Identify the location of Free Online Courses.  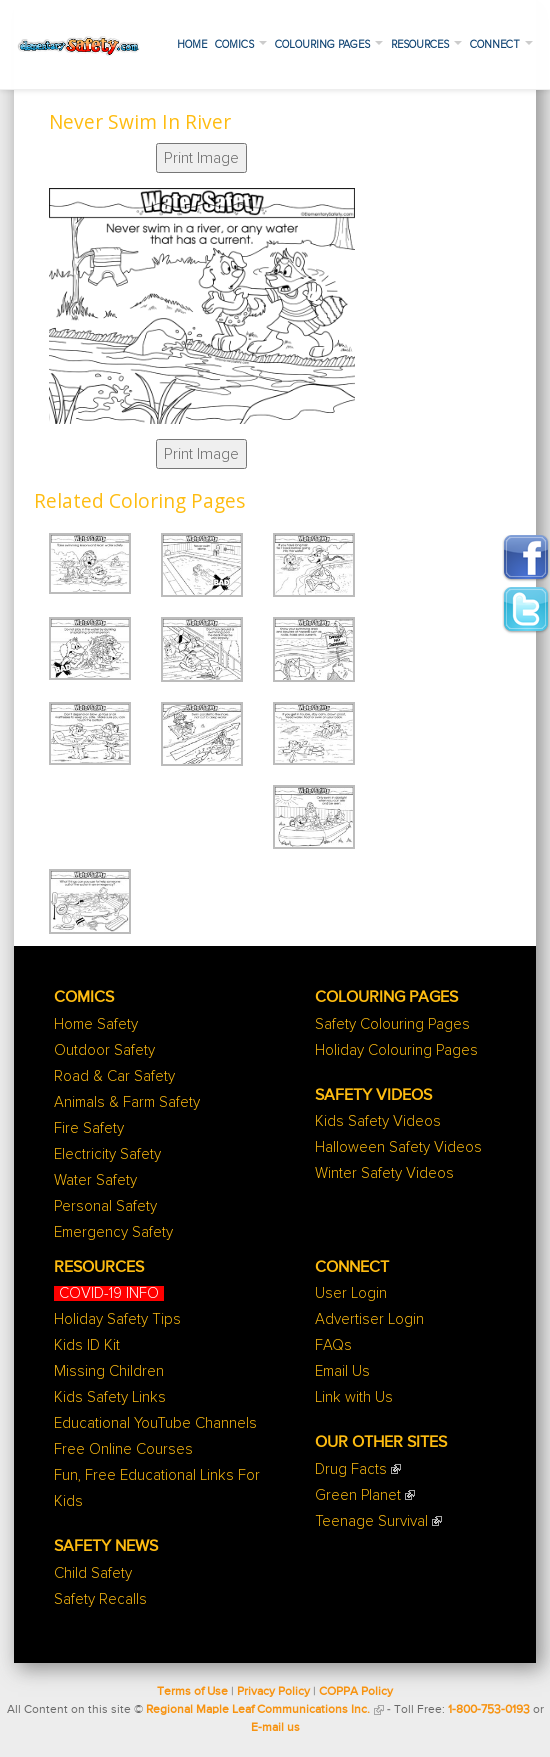
(123, 1449).